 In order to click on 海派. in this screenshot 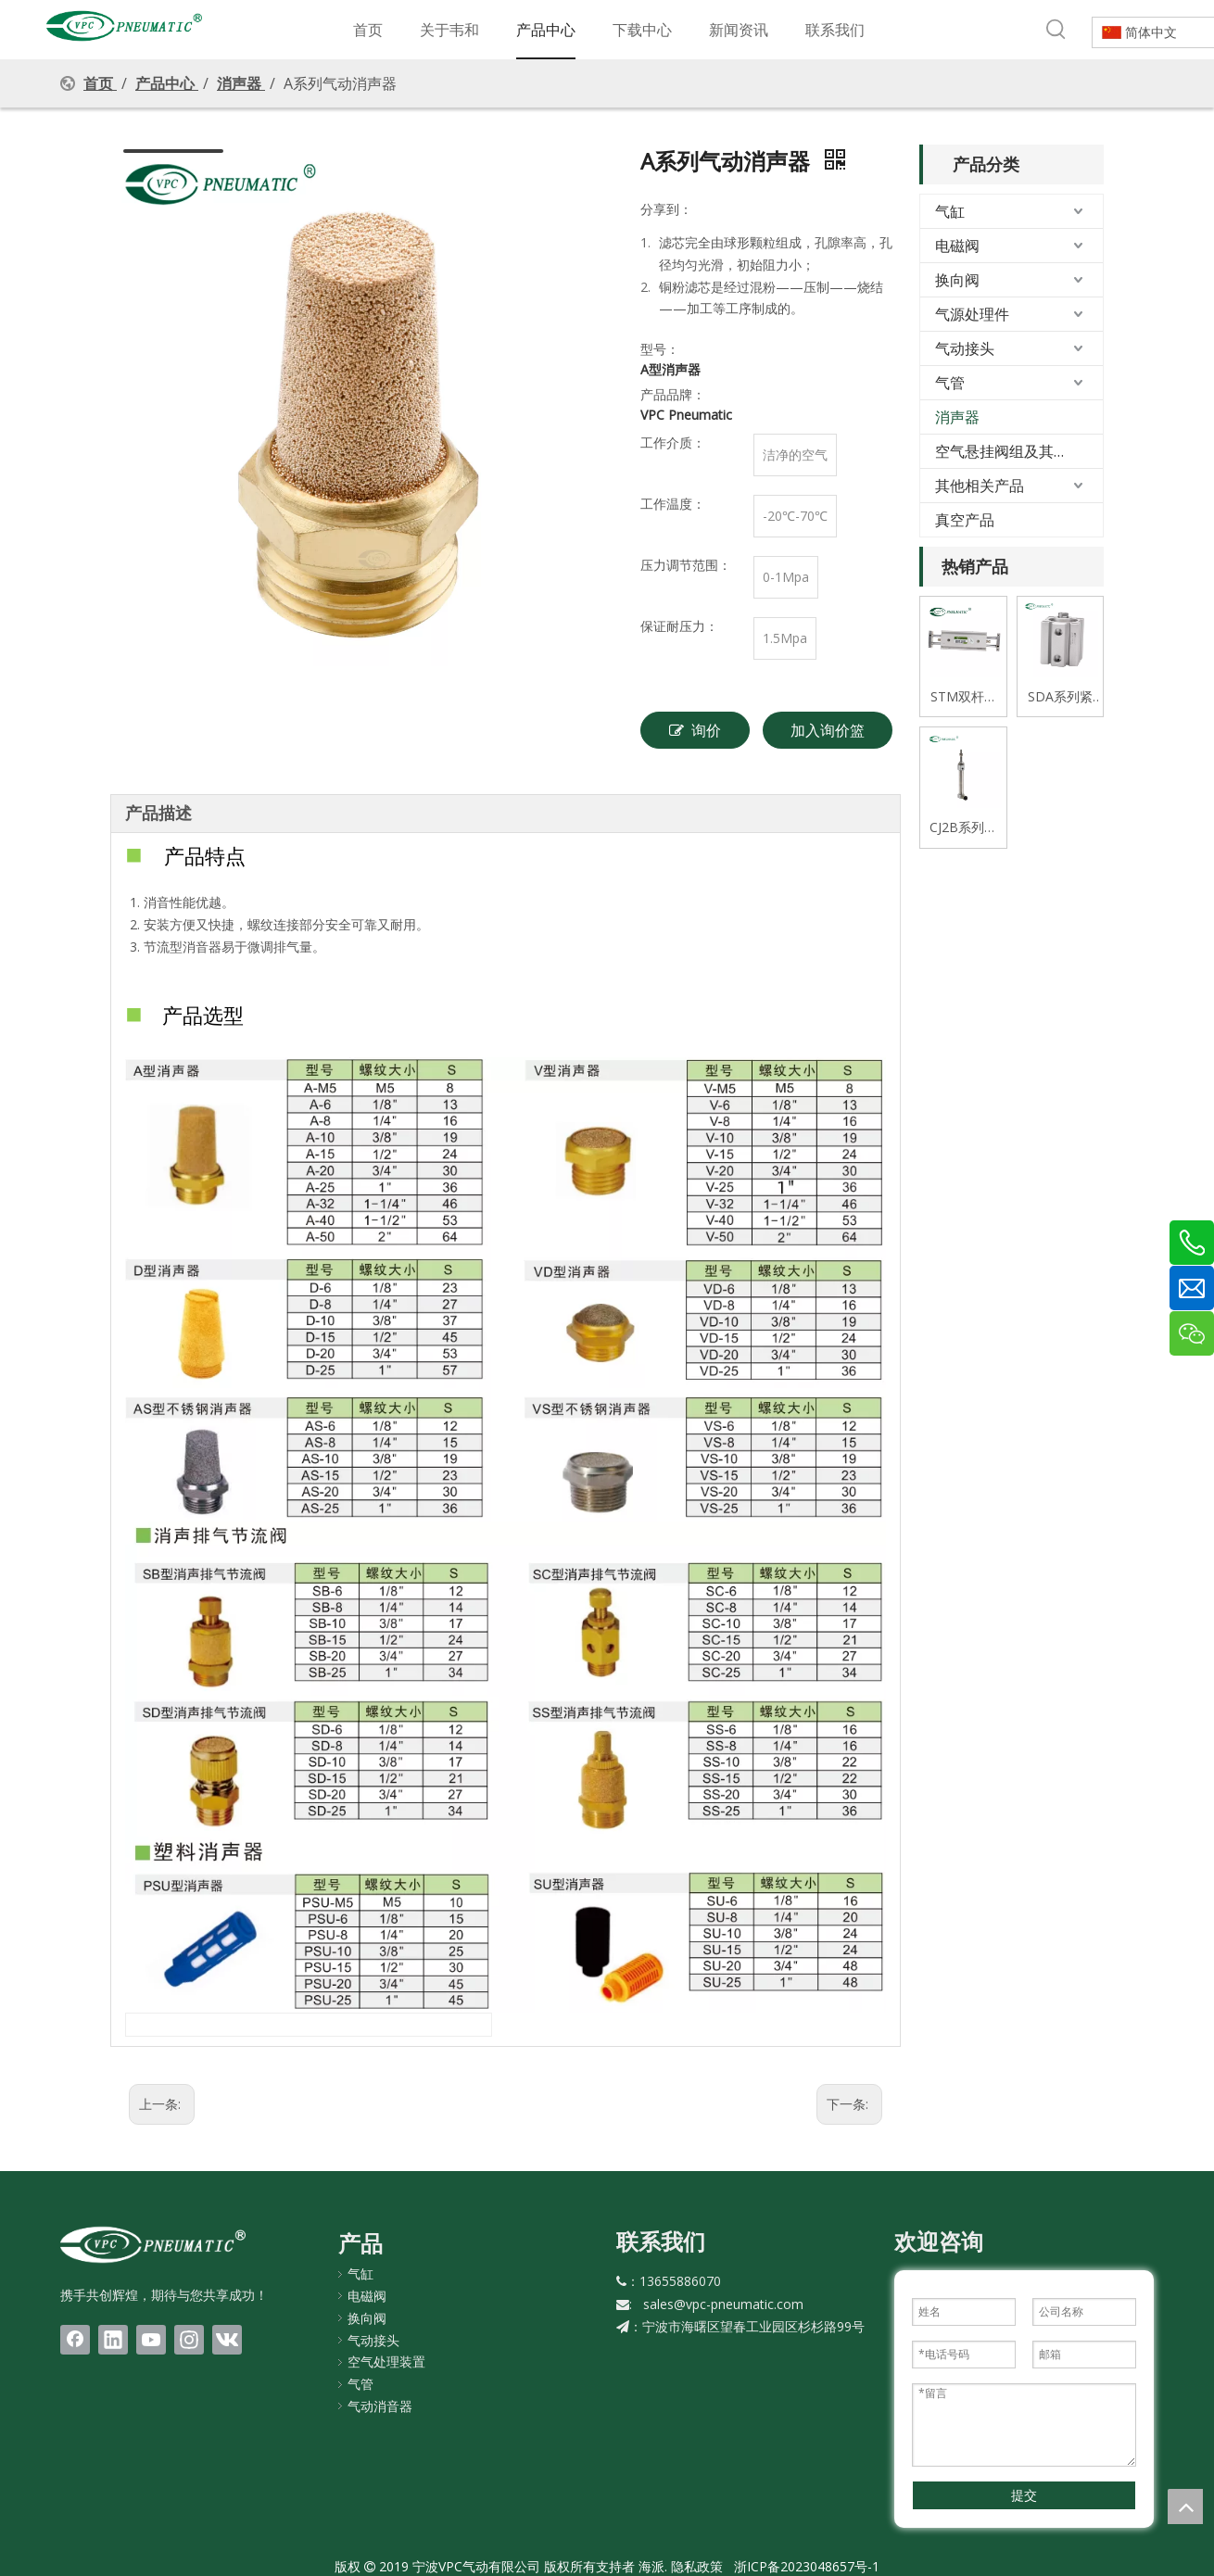, I will do `click(651, 2566)`.